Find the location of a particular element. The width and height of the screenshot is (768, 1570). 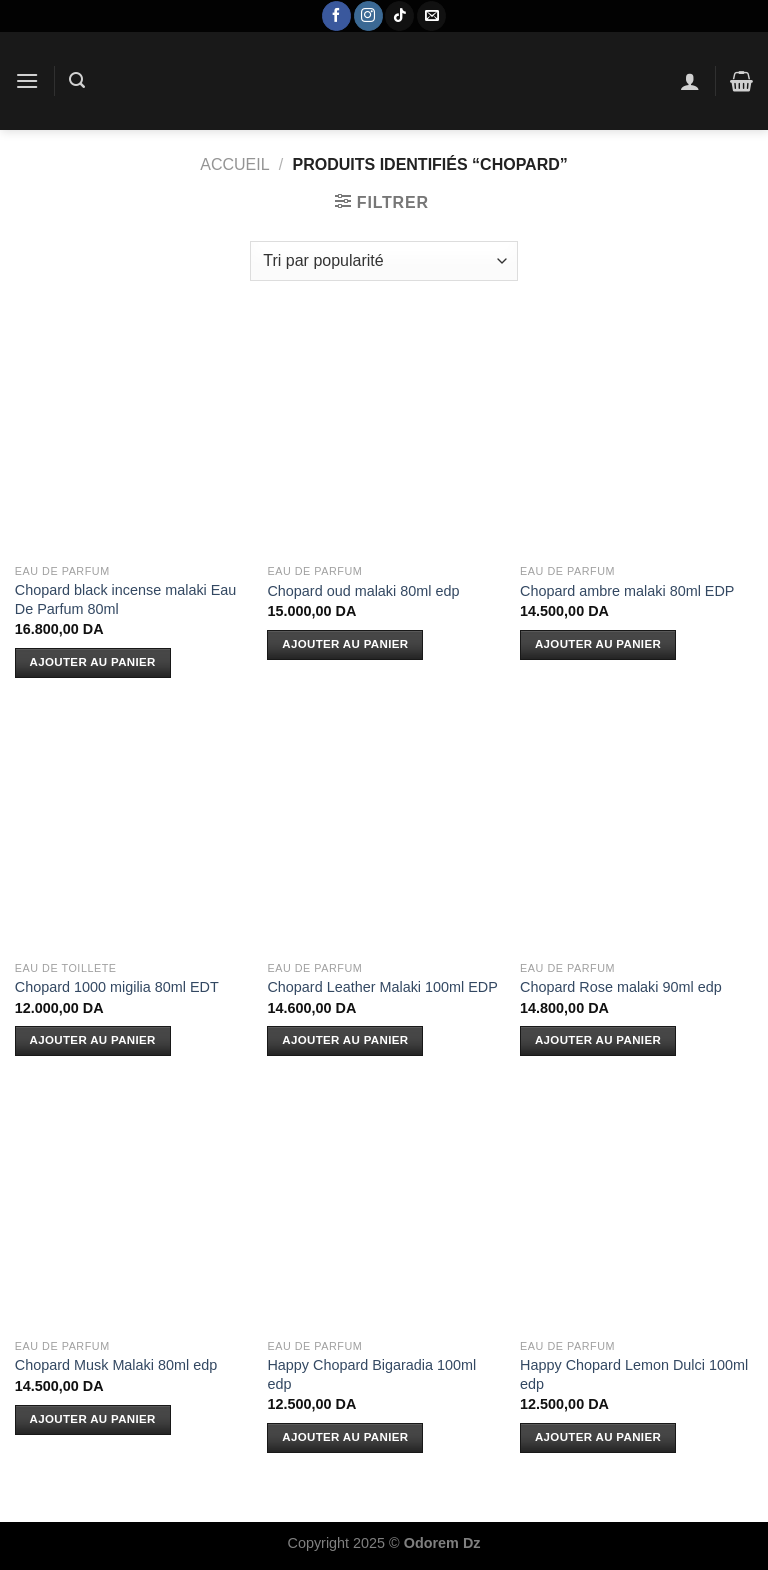

Ajouter au panier [Ajouter au panier : “Happy Chopard Bigaradia 100ml edp”] is located at coordinates (345, 1437).